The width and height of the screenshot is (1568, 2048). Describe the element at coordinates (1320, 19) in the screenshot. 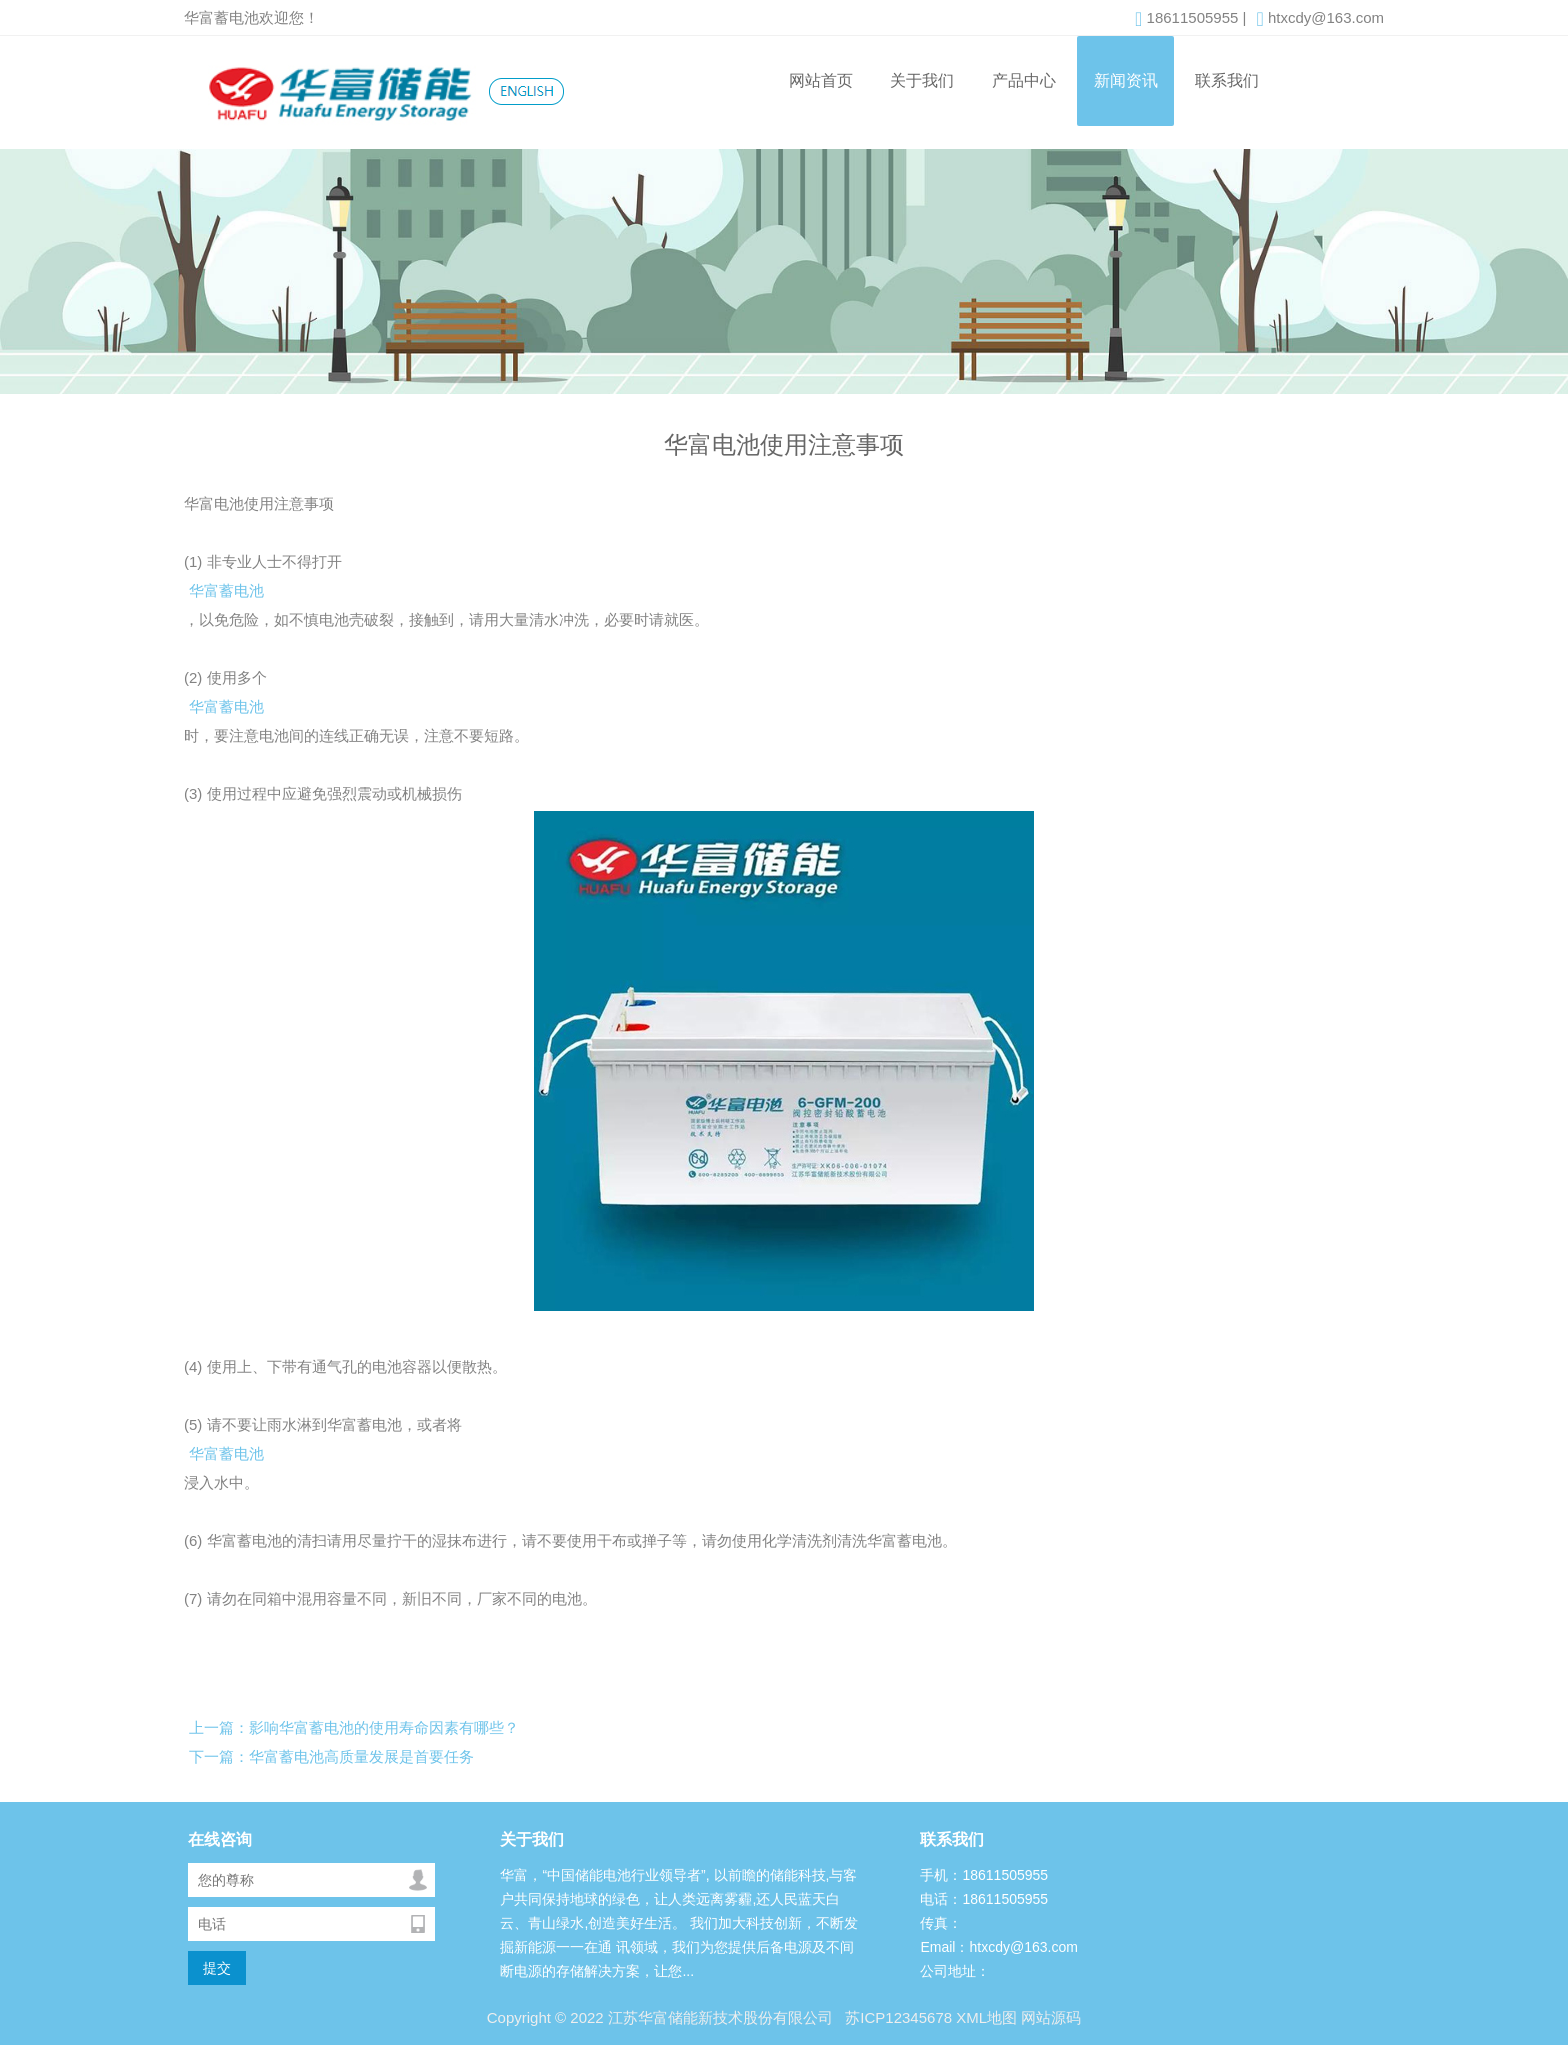

I see `htxcdy@163.com` at that location.